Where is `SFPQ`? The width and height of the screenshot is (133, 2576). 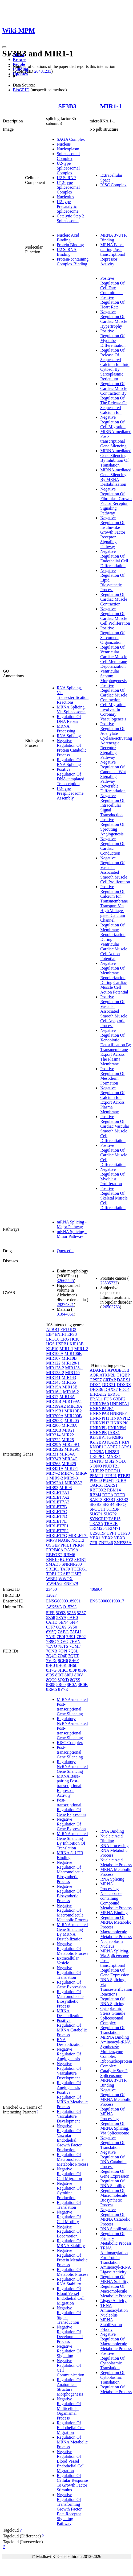
SFPQ is located at coordinates (120, 1504).